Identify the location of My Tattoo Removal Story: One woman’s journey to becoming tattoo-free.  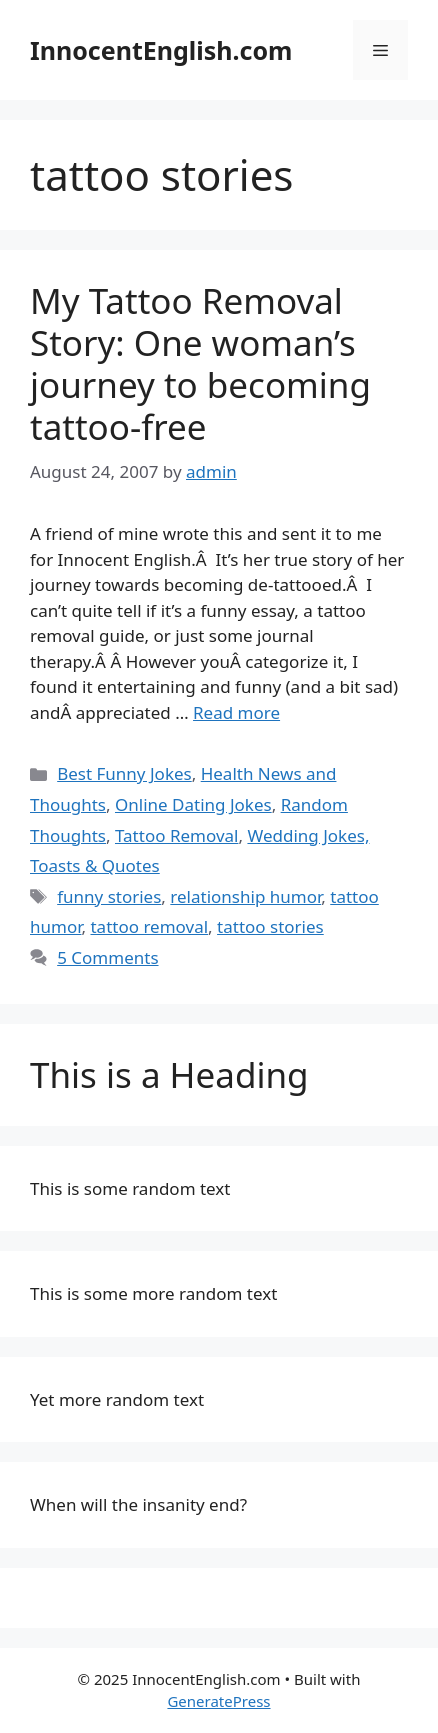
(200, 363).